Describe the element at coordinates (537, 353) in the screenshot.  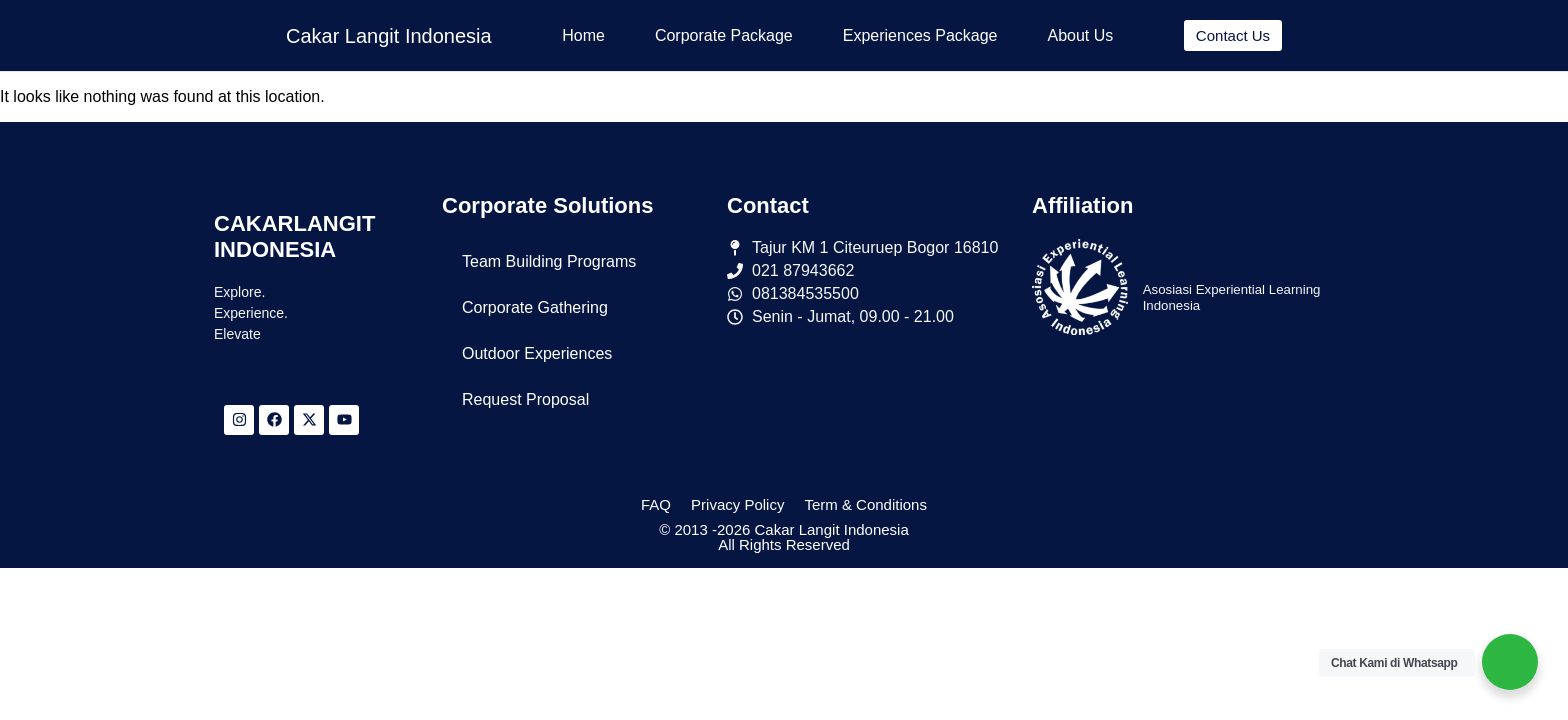
I see `Outdoor Experiences` at that location.